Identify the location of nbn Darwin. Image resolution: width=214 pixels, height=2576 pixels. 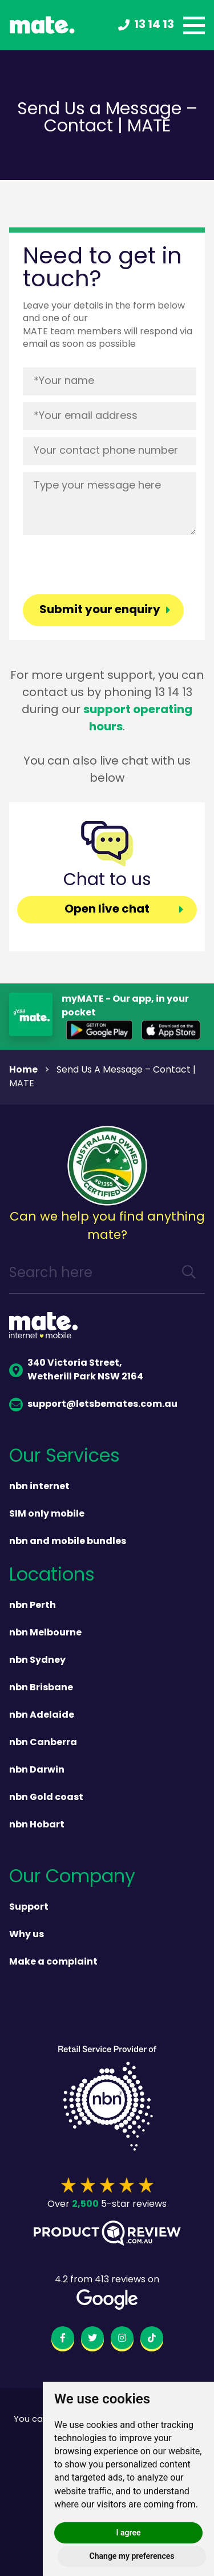
(36, 1770).